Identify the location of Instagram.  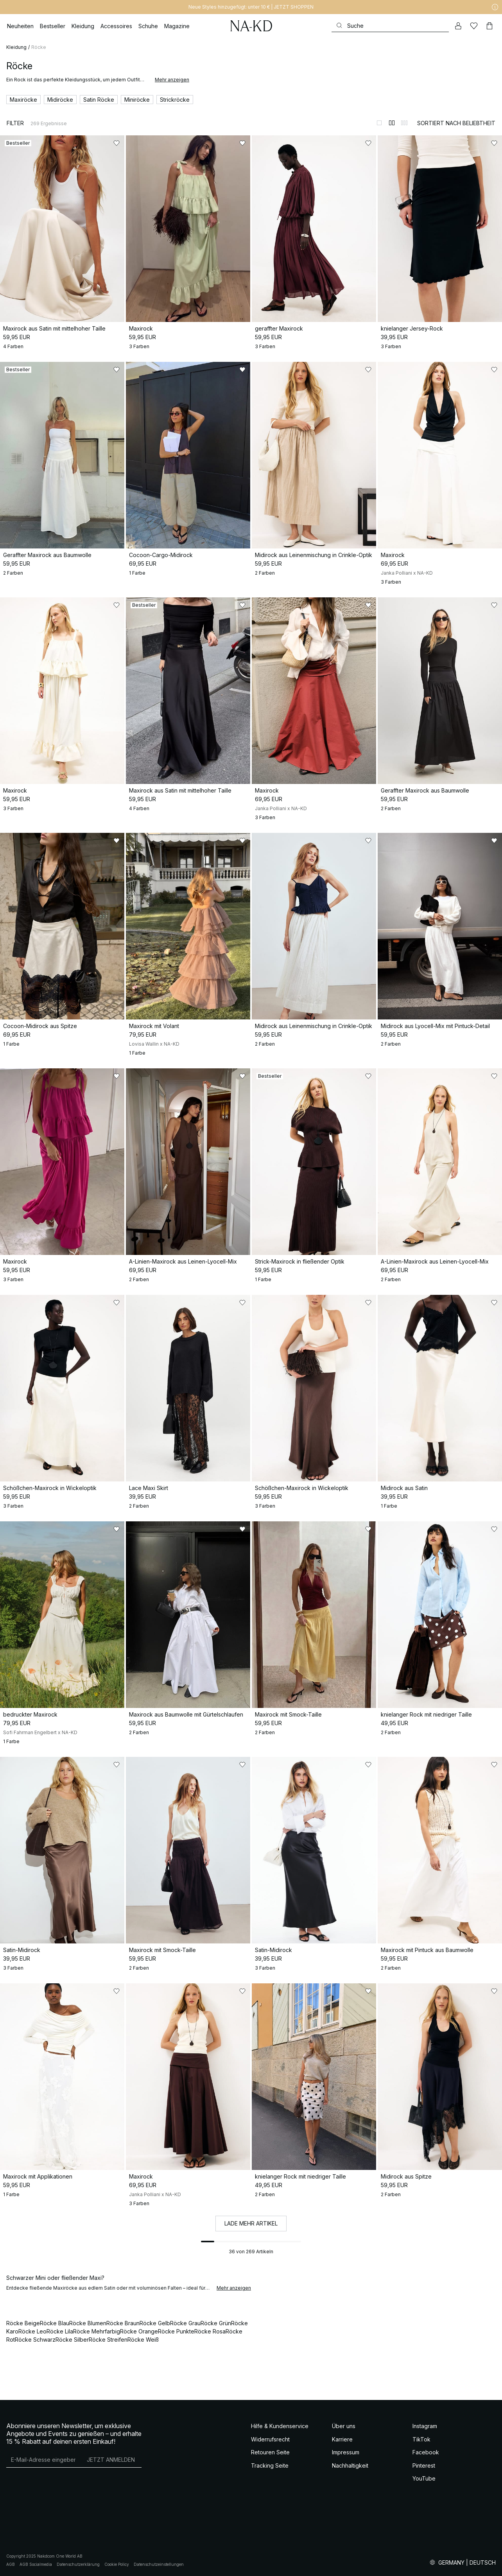
(424, 2426).